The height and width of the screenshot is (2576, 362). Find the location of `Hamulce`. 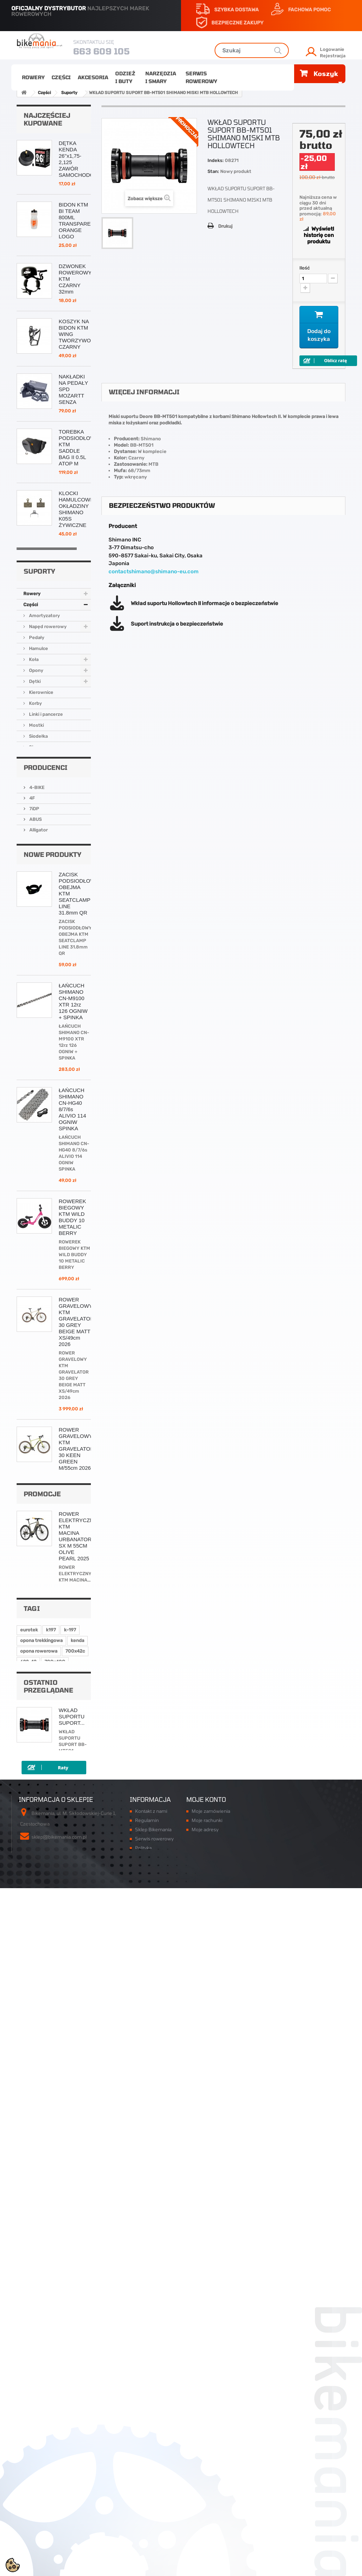

Hamulce is located at coordinates (38, 850).